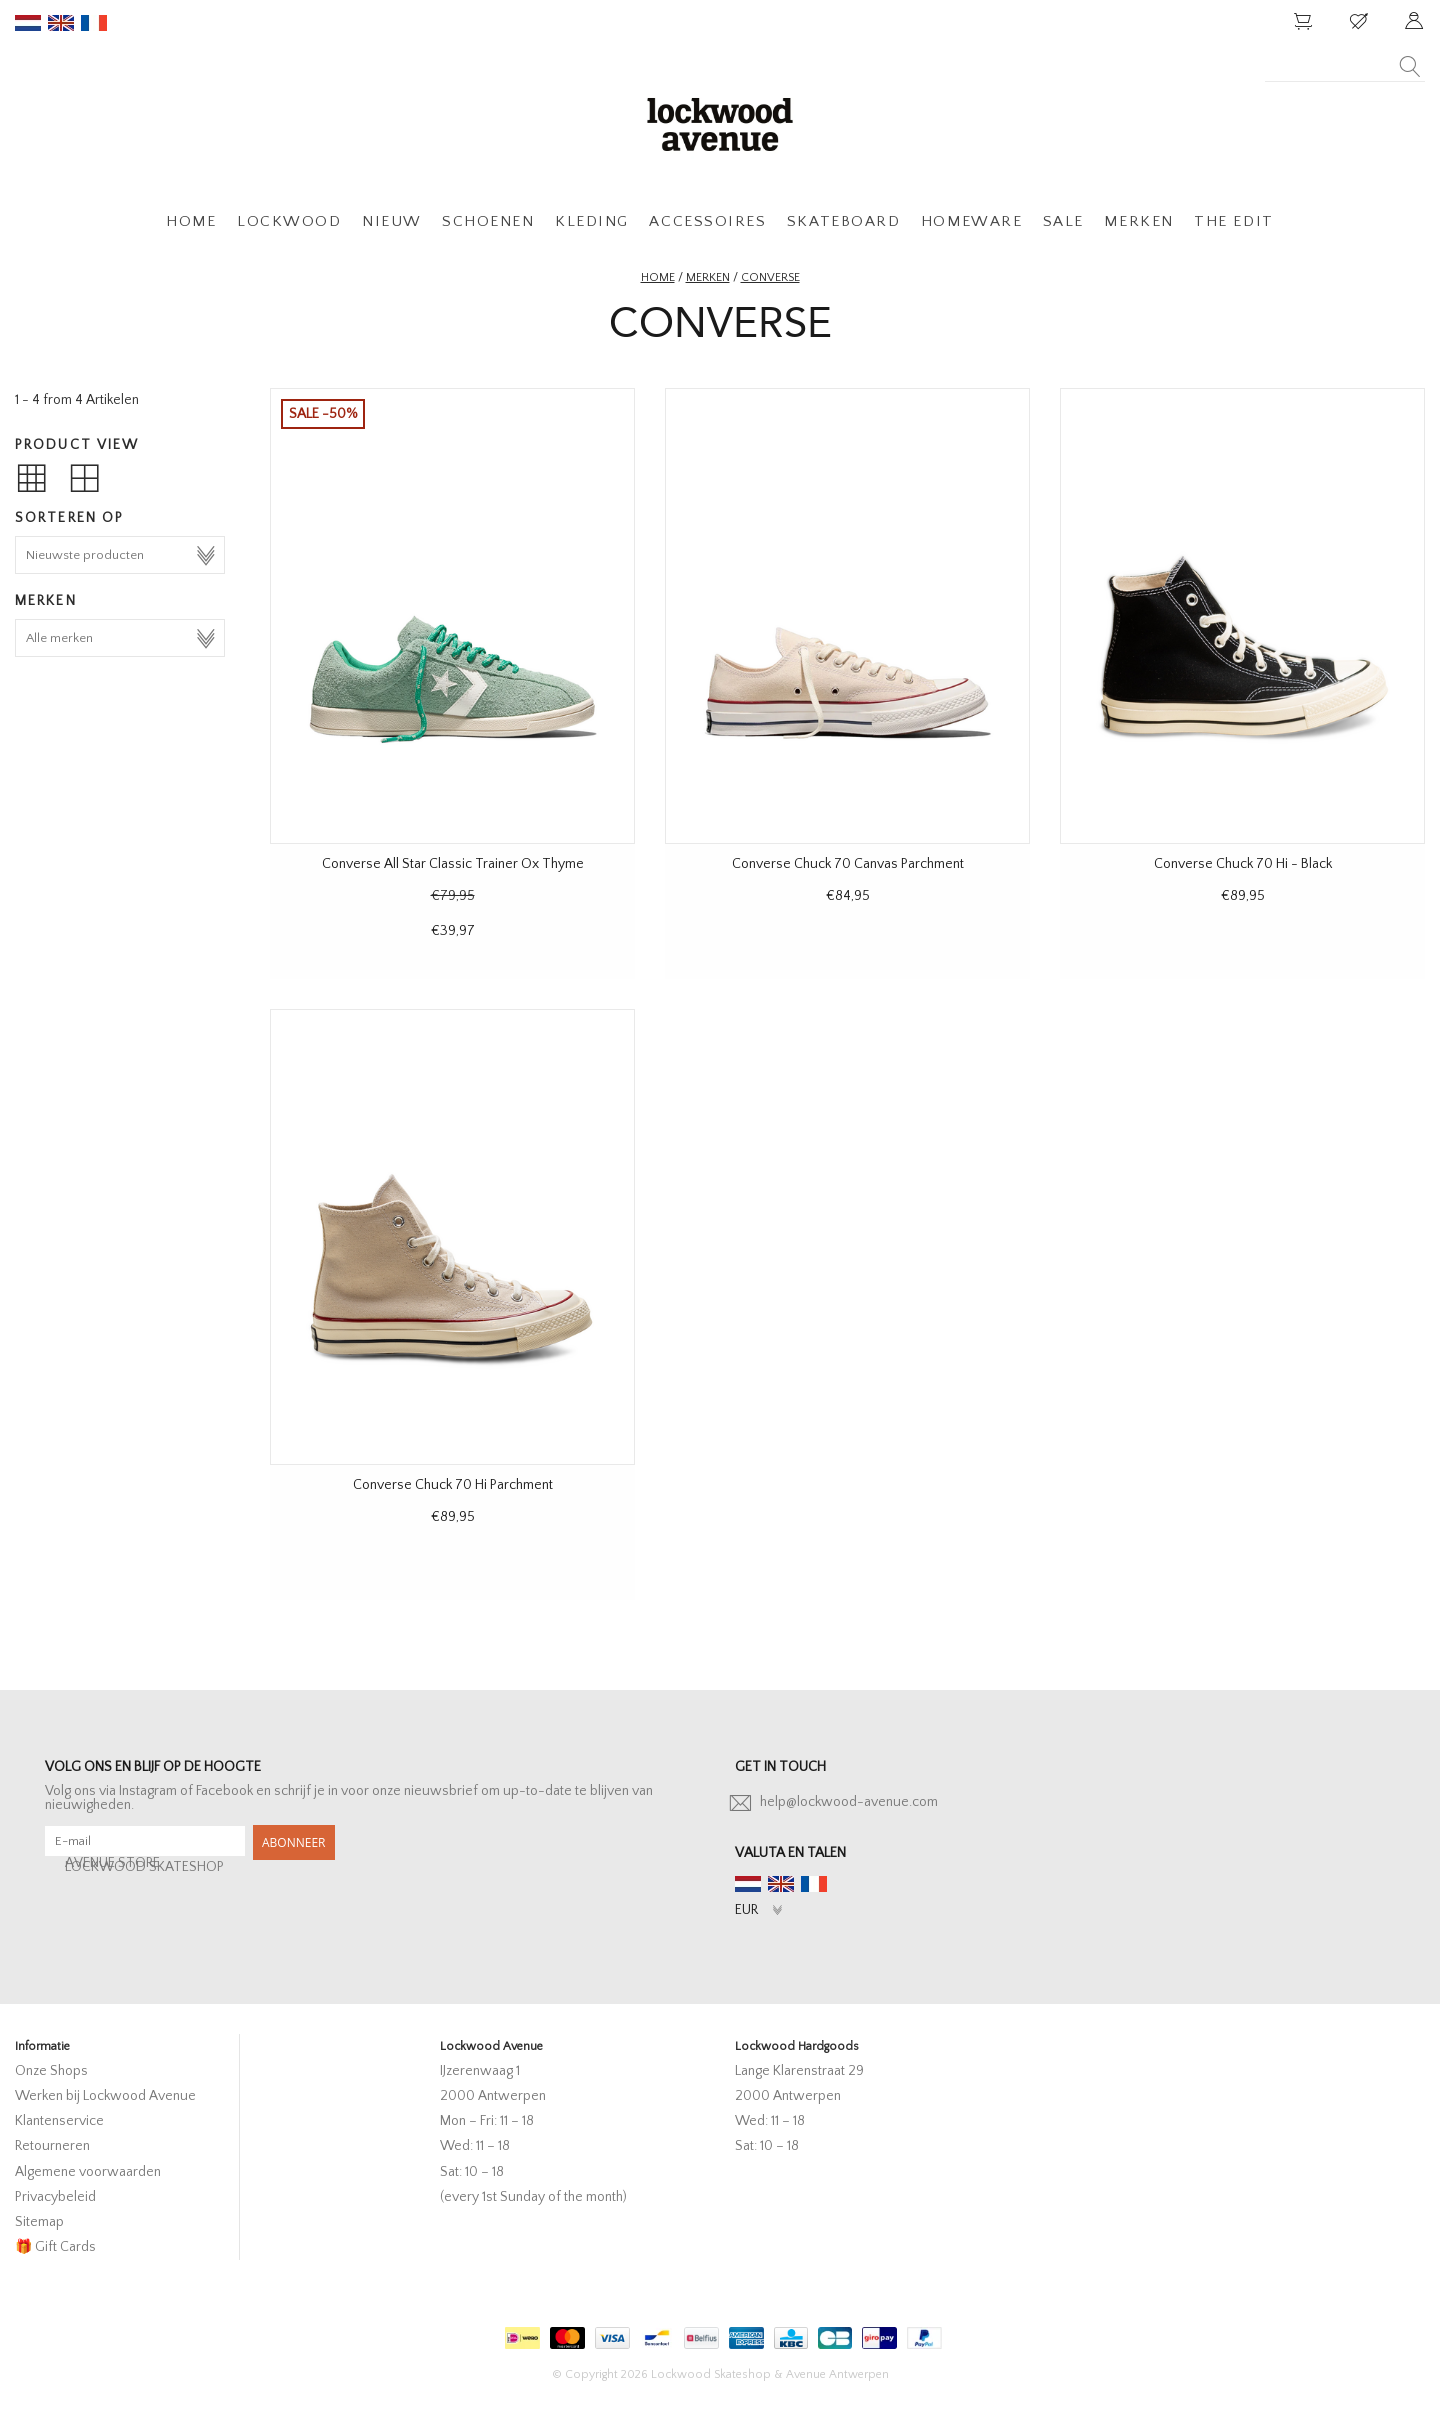  Describe the element at coordinates (51, 2071) in the screenshot. I see `Onze Shops` at that location.